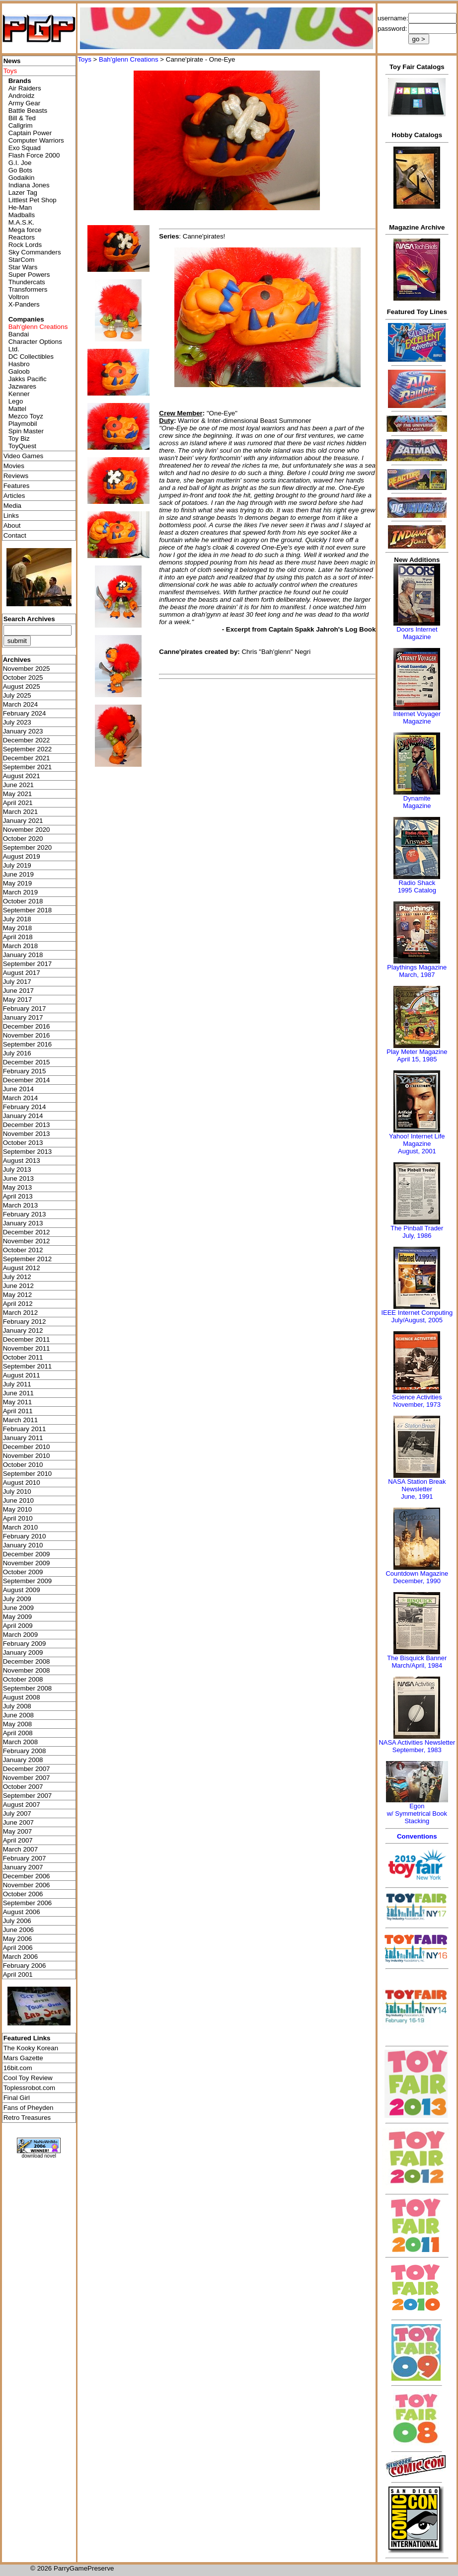 The image size is (458, 2576). What do you see at coordinates (21, 1268) in the screenshot?
I see `August 2012` at bounding box center [21, 1268].